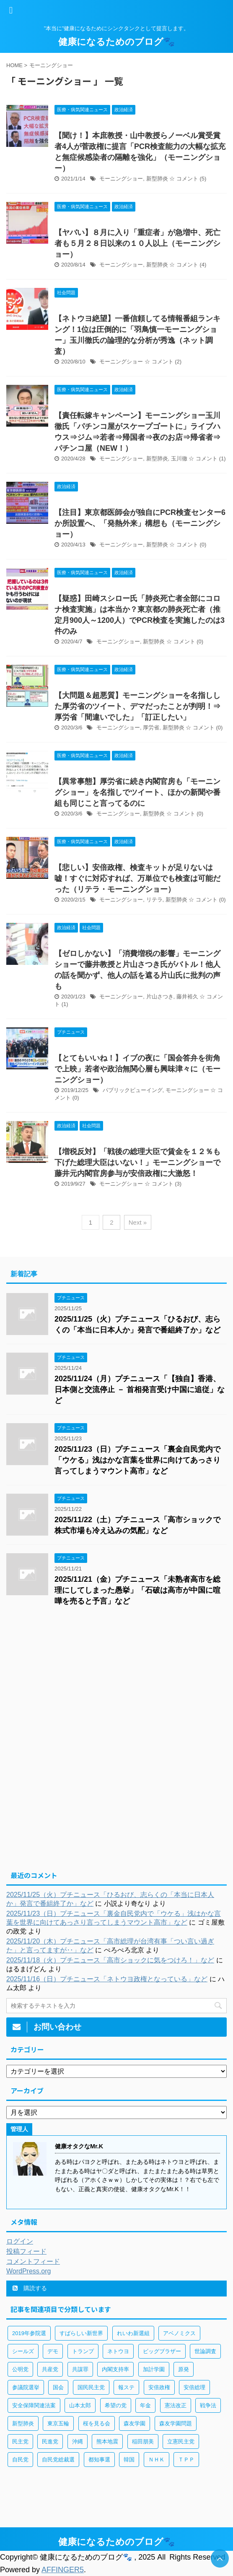 This screenshot has height=2576, width=233. I want to click on 沖縄 [沖縄 (63個の項目)], so click(77, 2441).